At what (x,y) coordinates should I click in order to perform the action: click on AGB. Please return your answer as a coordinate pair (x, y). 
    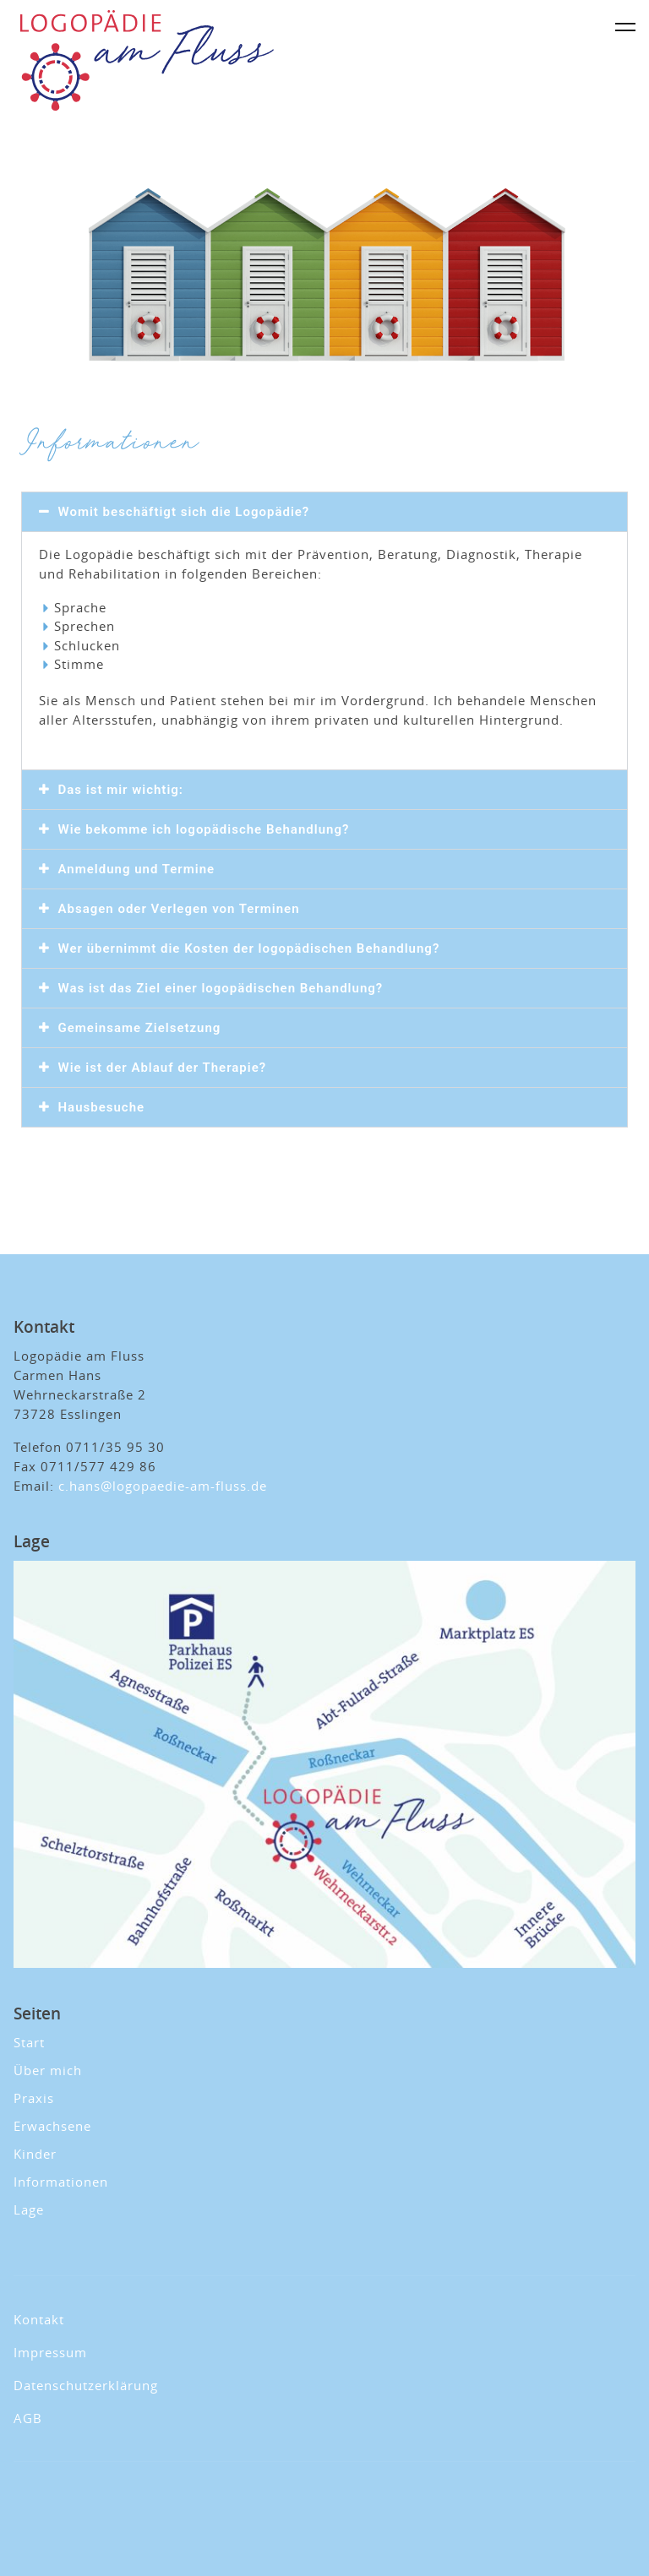
    Looking at the image, I should click on (28, 2418).